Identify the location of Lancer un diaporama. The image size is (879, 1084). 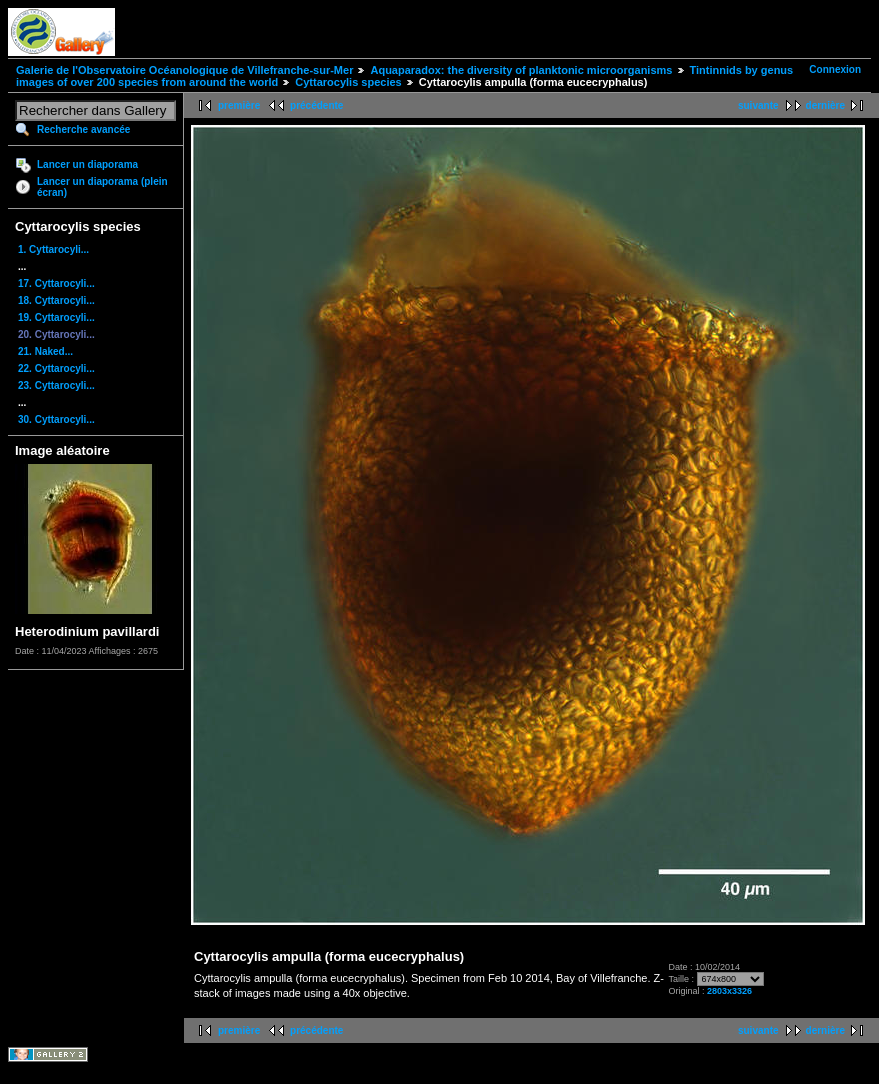
(87, 164).